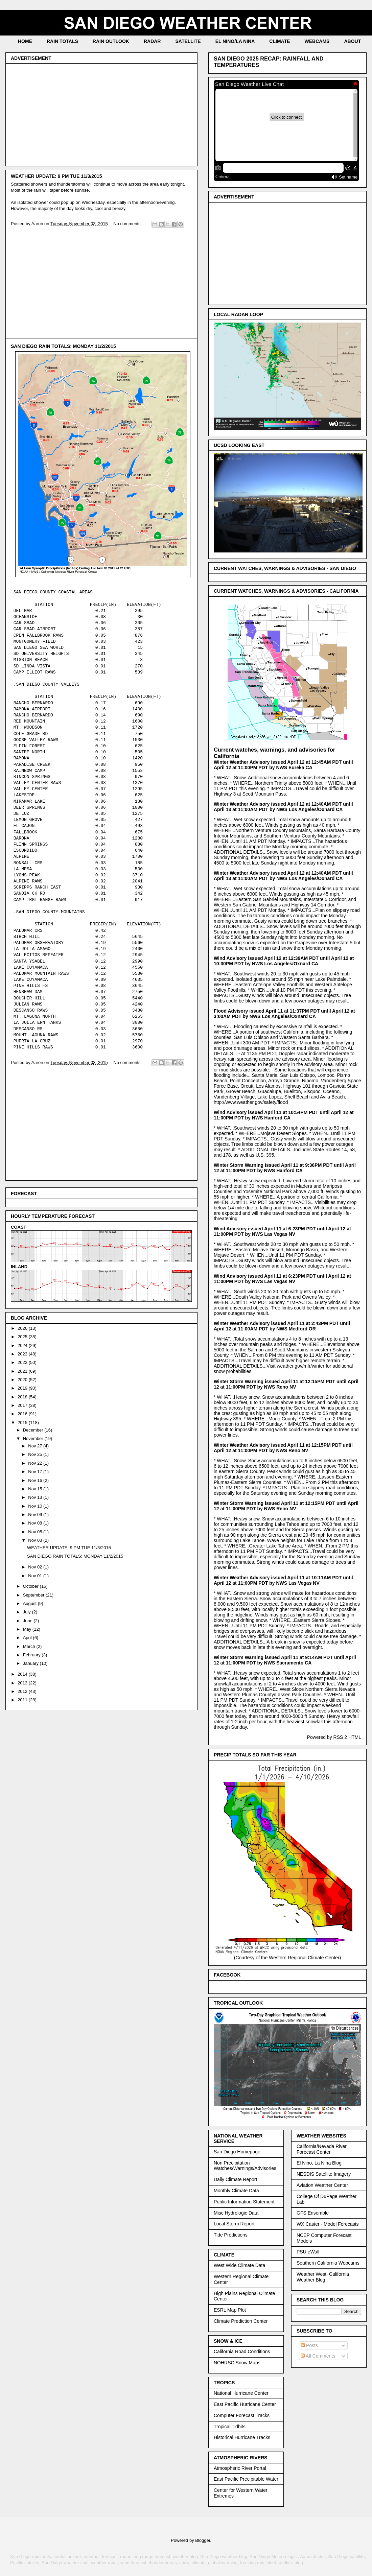 This screenshot has height=2576, width=372. I want to click on 2014, so click(23, 1674).